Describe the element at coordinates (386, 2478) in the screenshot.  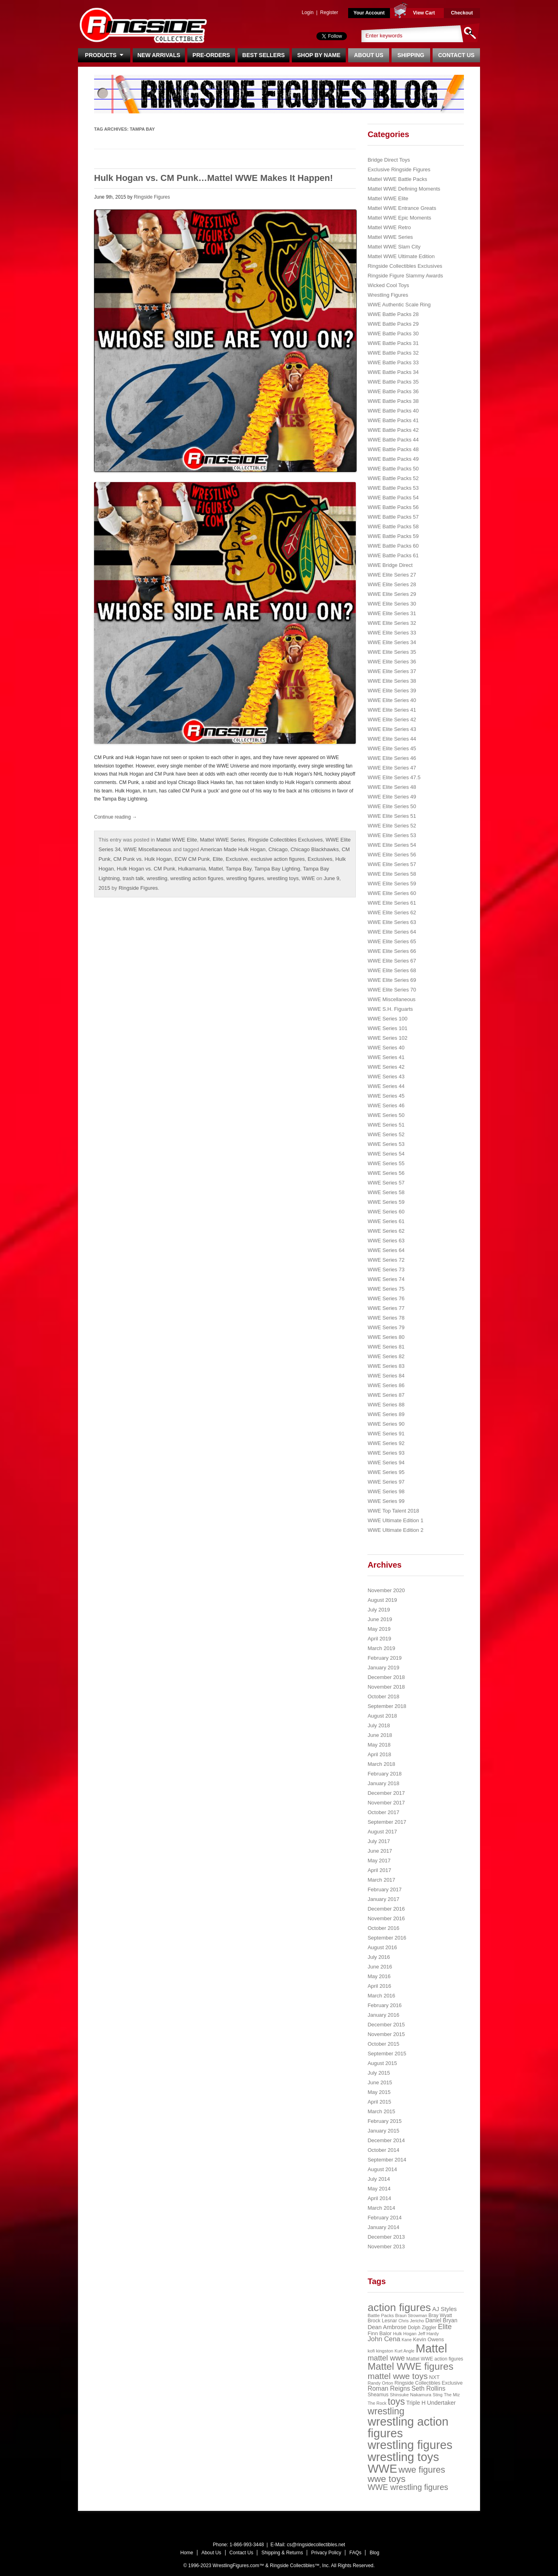
I see `wwe toys [wwe toys (151 items)]` at that location.